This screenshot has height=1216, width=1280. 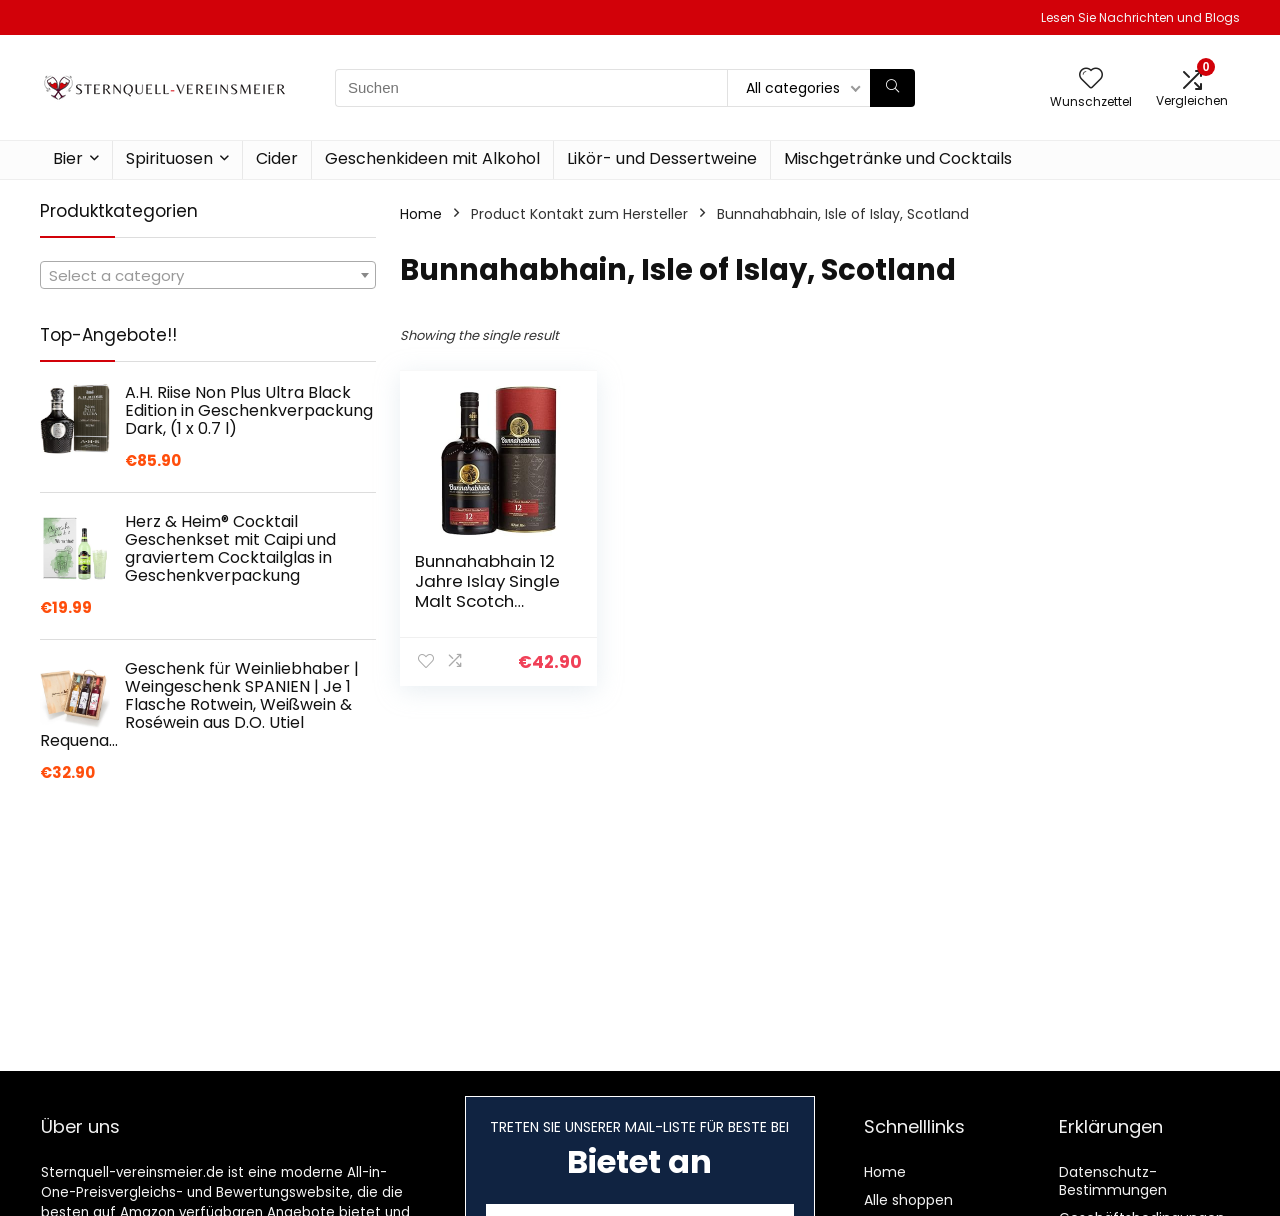 I want to click on Datenschutz-Bestimmungen, so click(x=1113, y=1181).